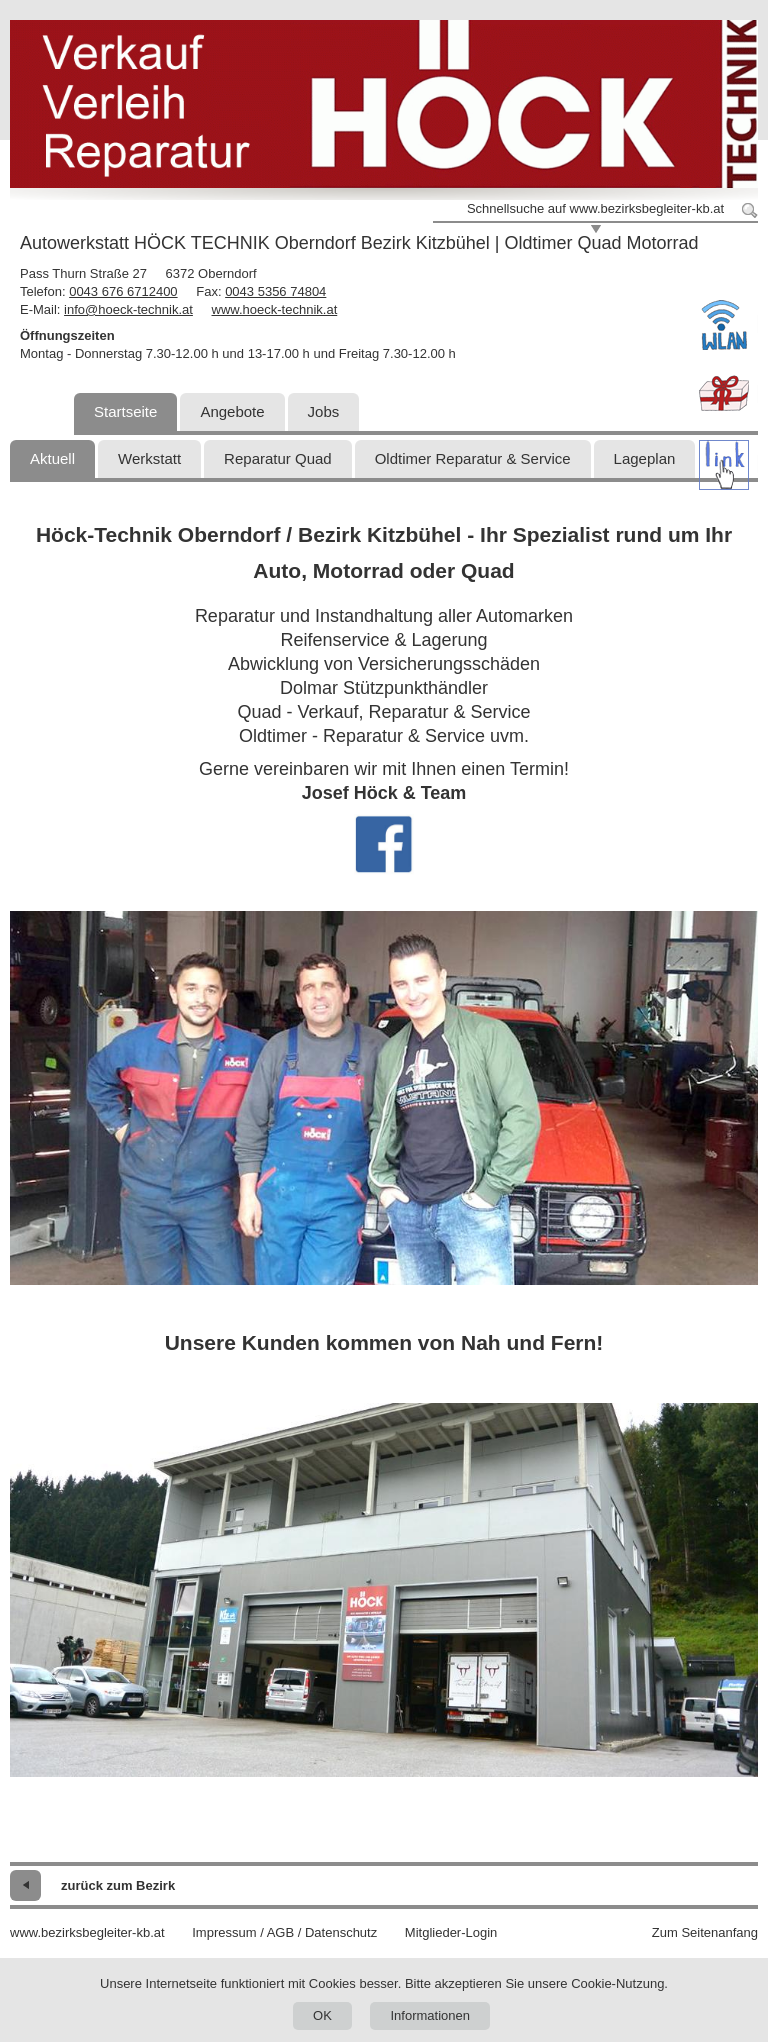 The height and width of the screenshot is (2042, 768). What do you see at coordinates (595, 208) in the screenshot?
I see `Schnellsuche auf www.bezirksbegleiter-kb.at` at bounding box center [595, 208].